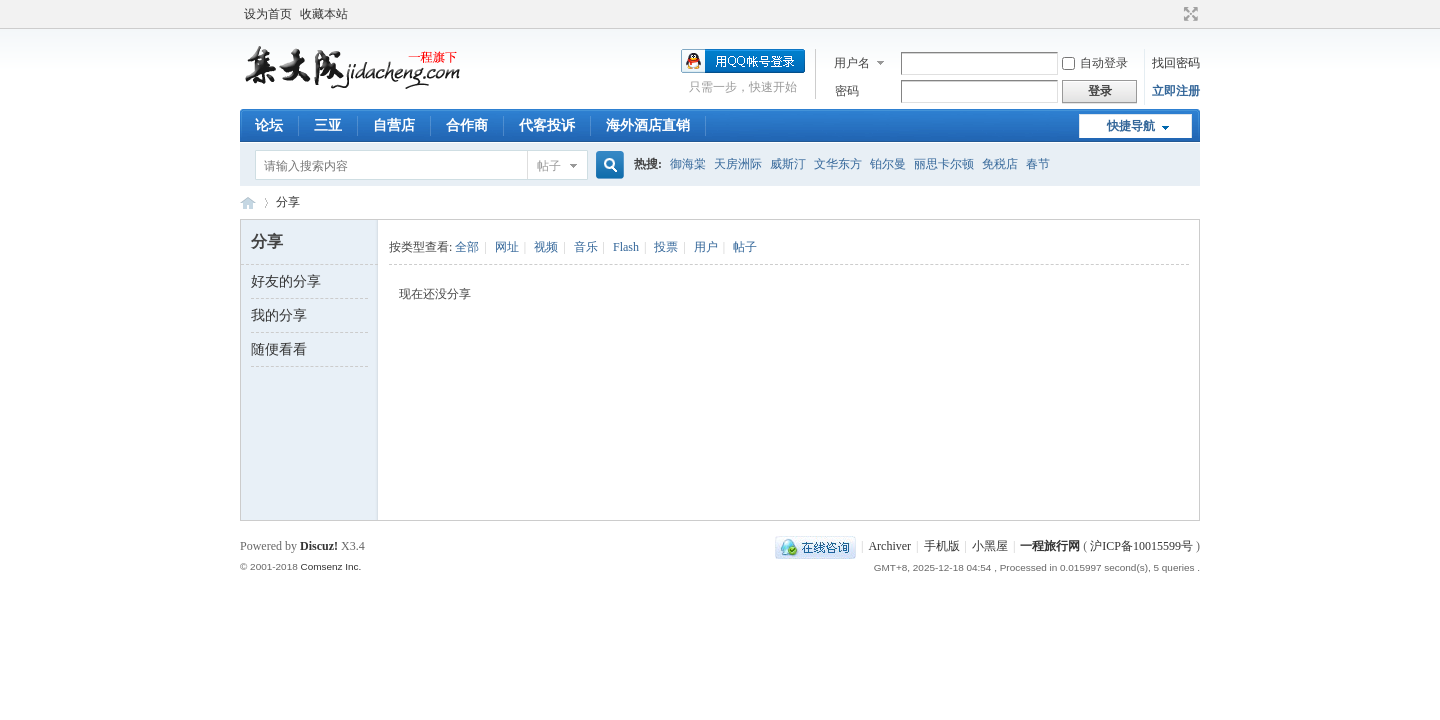  What do you see at coordinates (467, 125) in the screenshot?
I see `合作商` at bounding box center [467, 125].